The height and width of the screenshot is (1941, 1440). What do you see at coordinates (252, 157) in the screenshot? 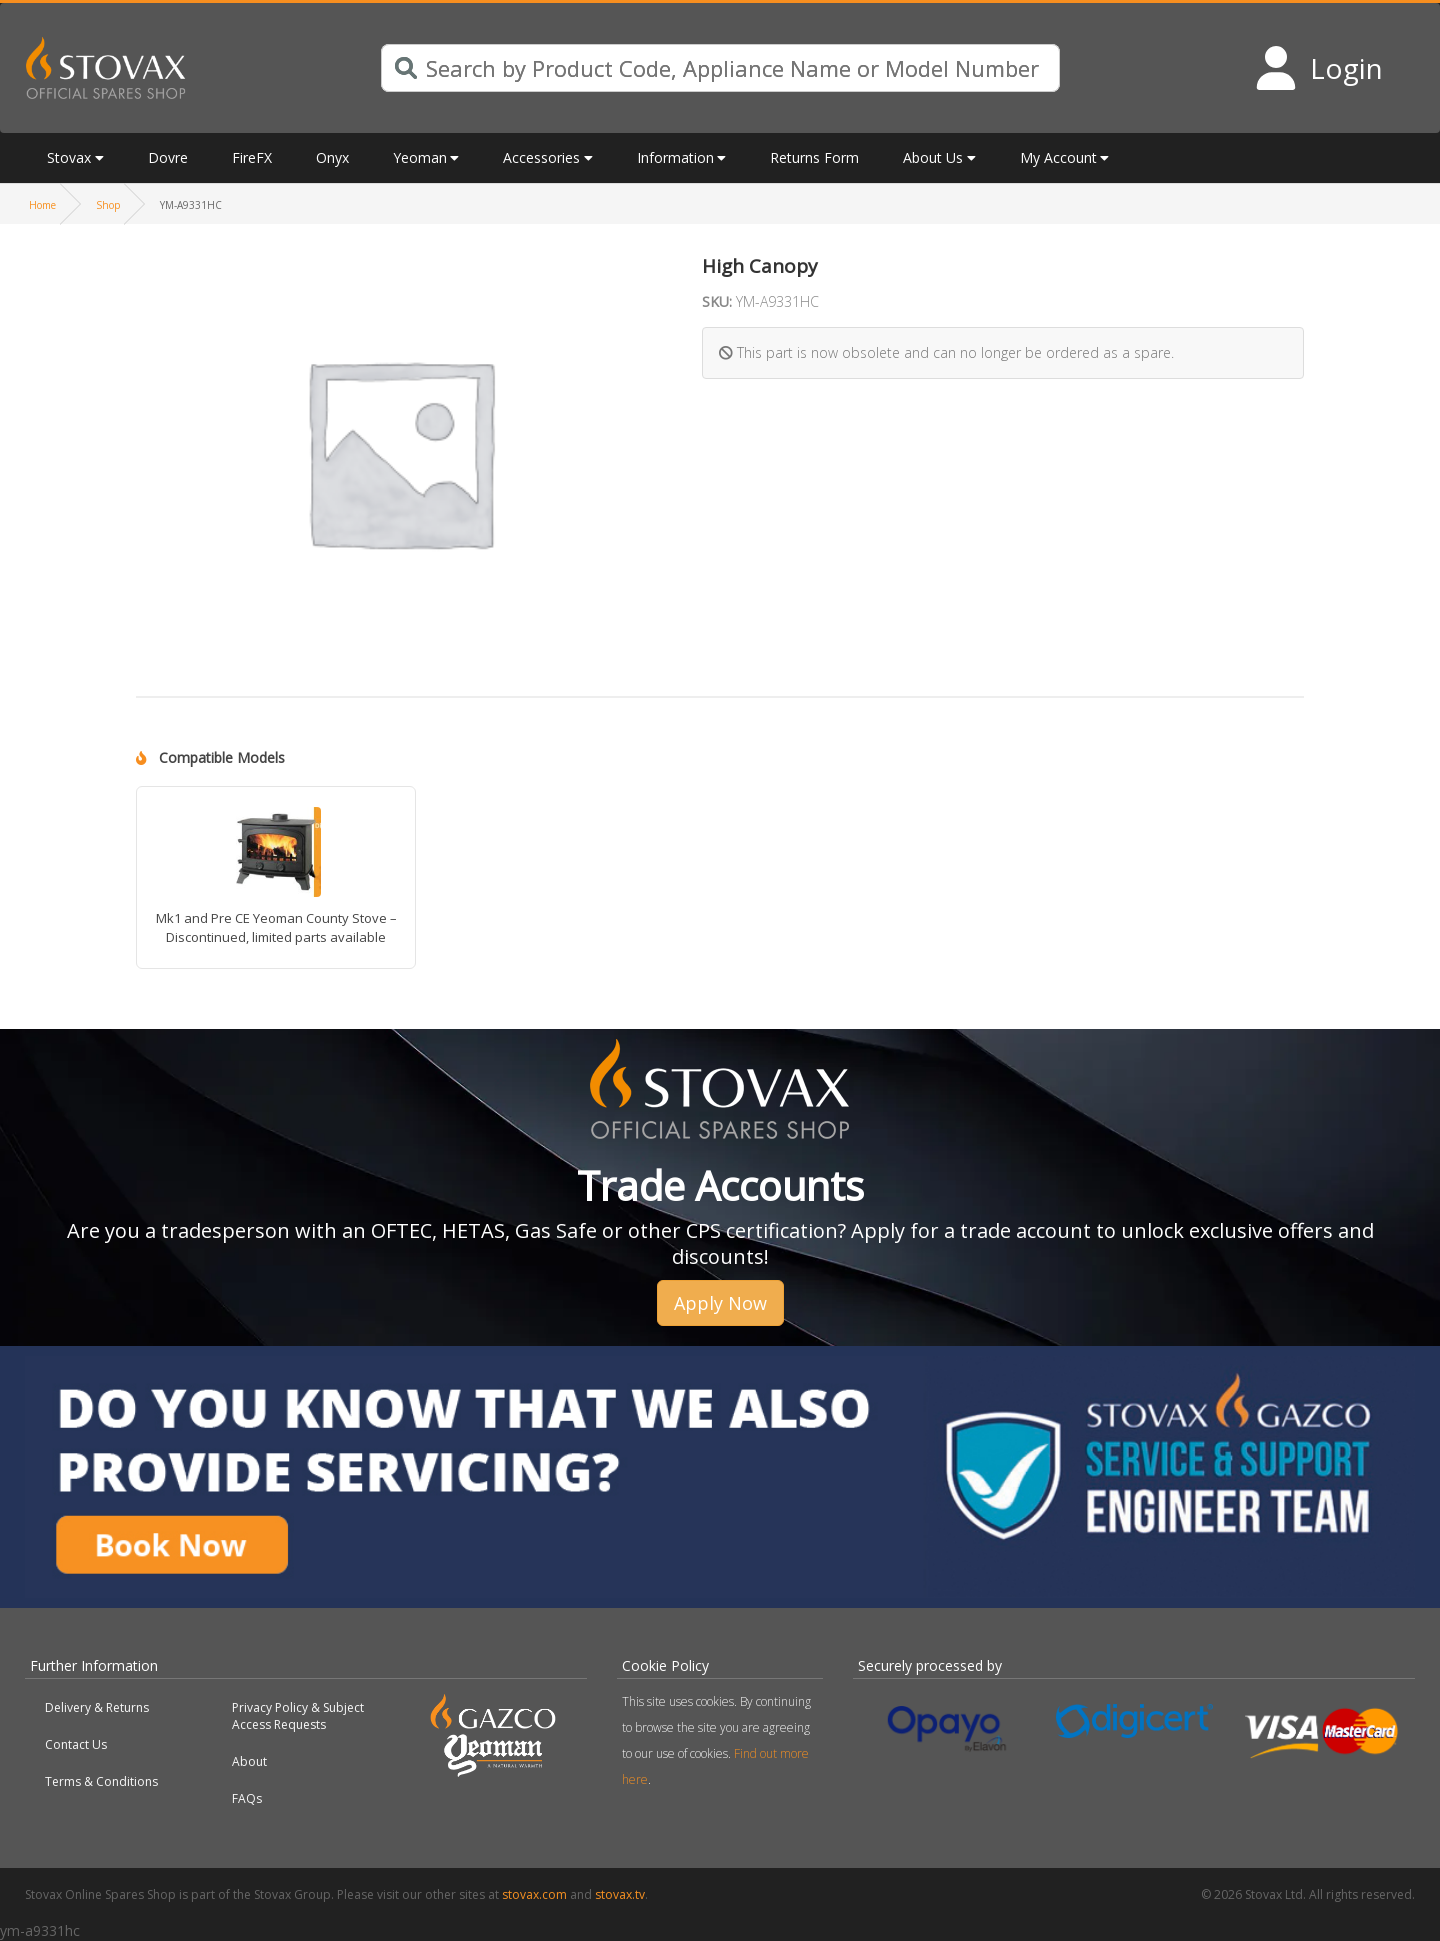
I see `FireFX` at bounding box center [252, 157].